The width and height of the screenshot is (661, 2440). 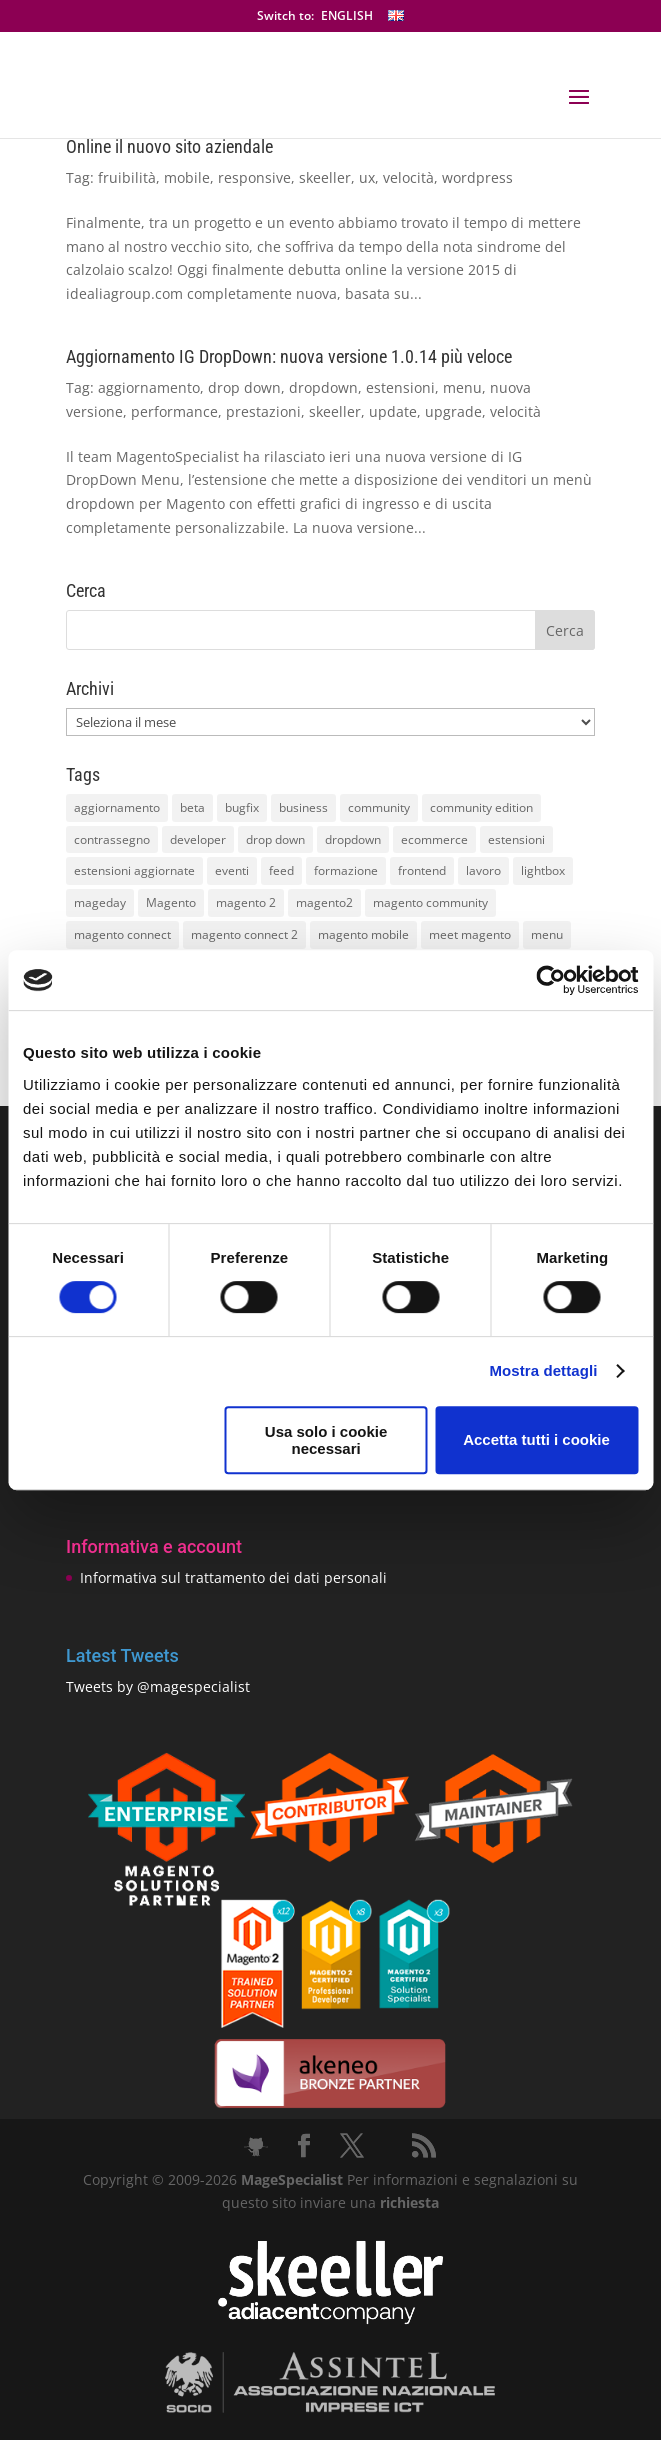 I want to click on velocità, so click(x=408, y=177).